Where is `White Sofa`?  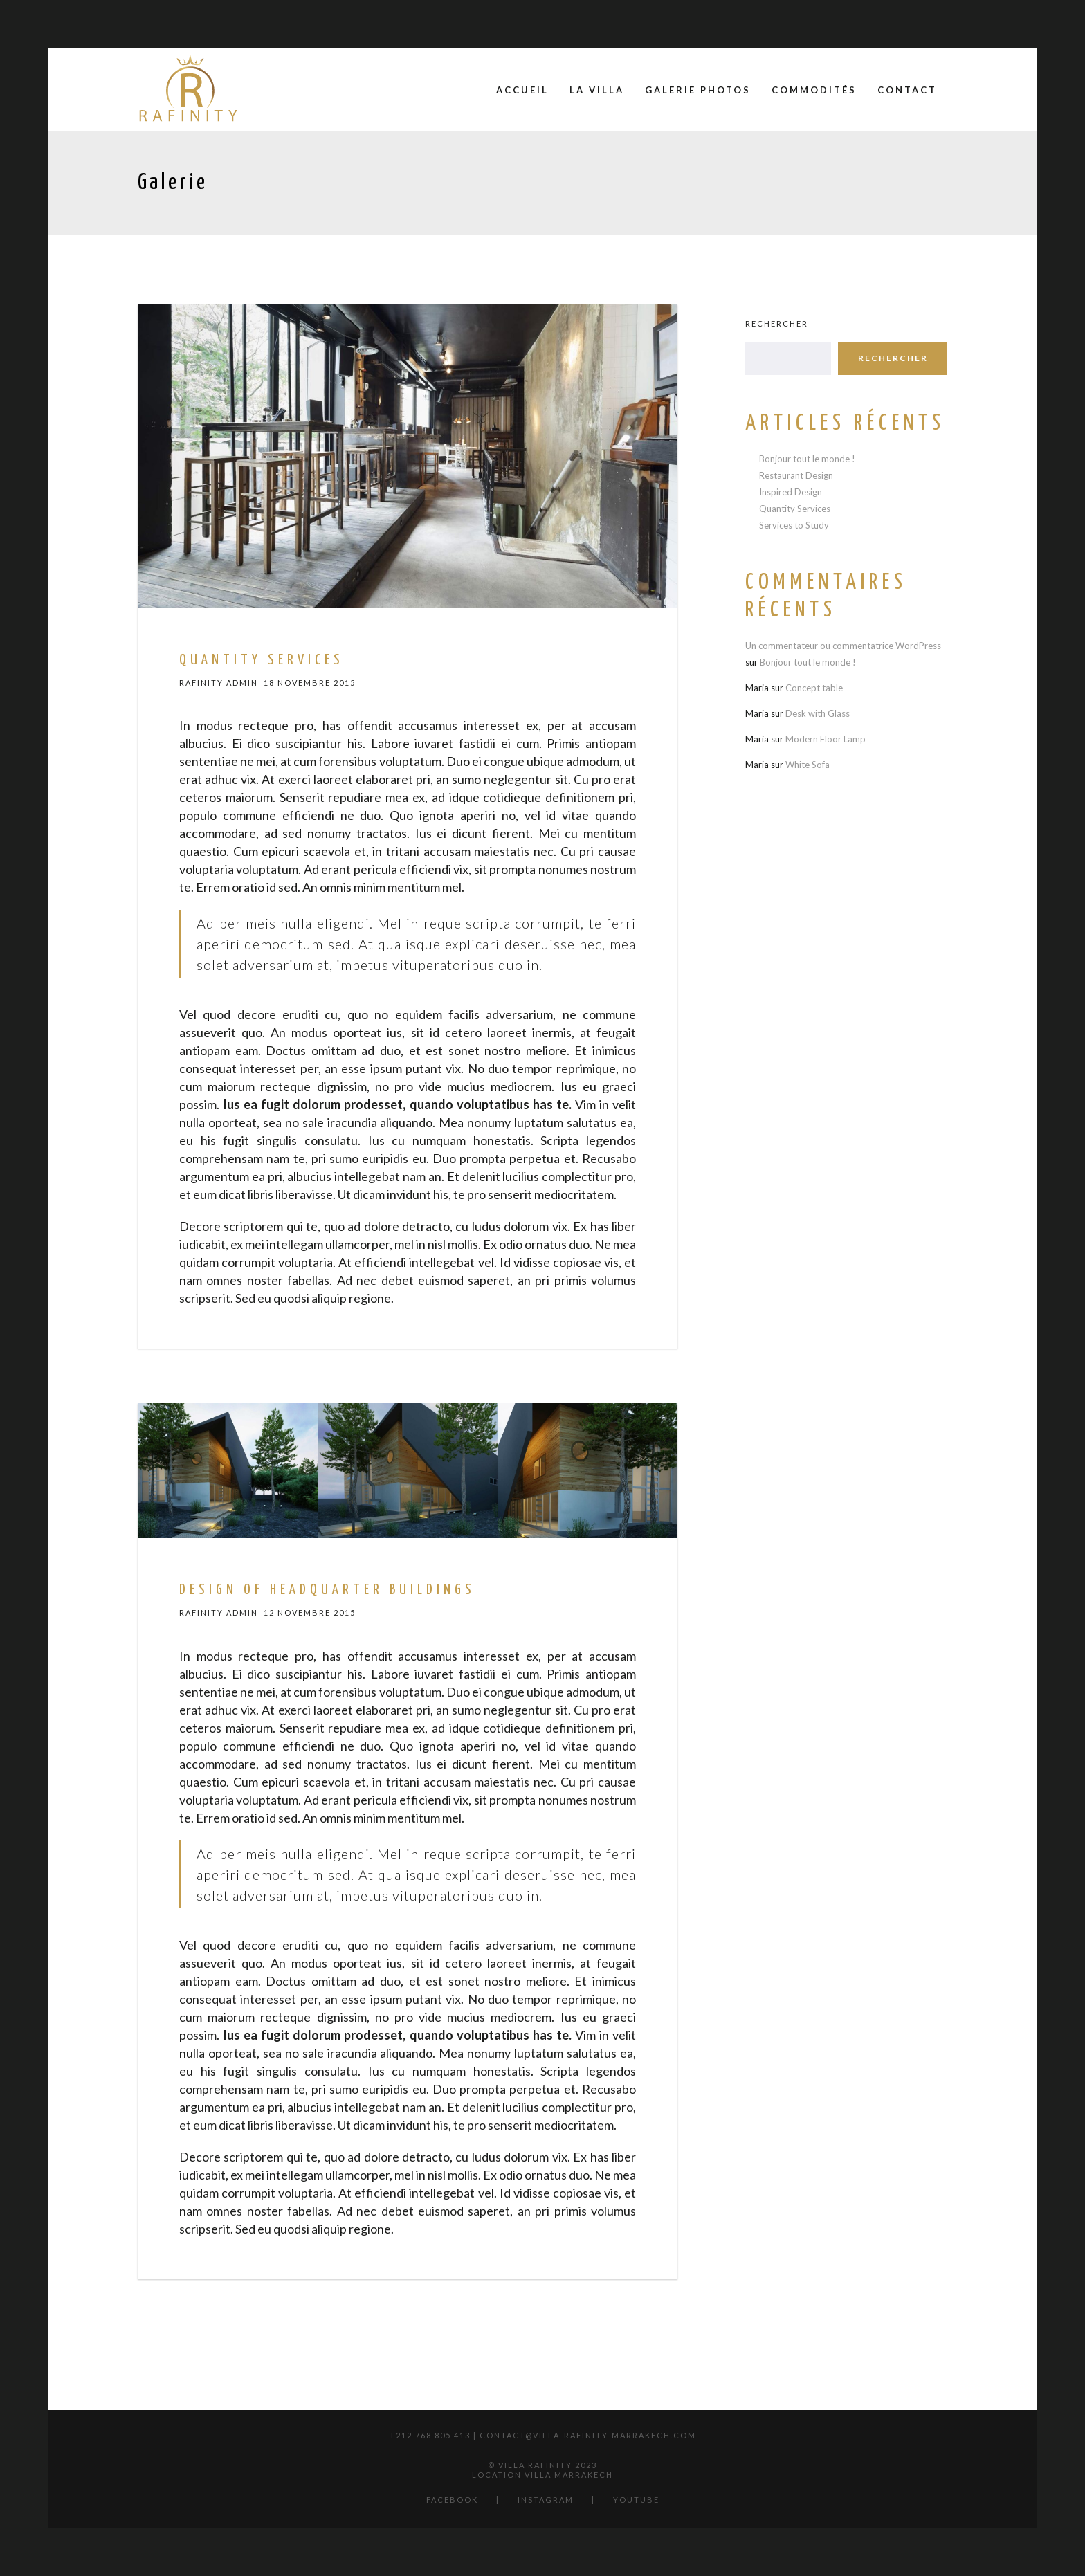 White Sofa is located at coordinates (807, 764).